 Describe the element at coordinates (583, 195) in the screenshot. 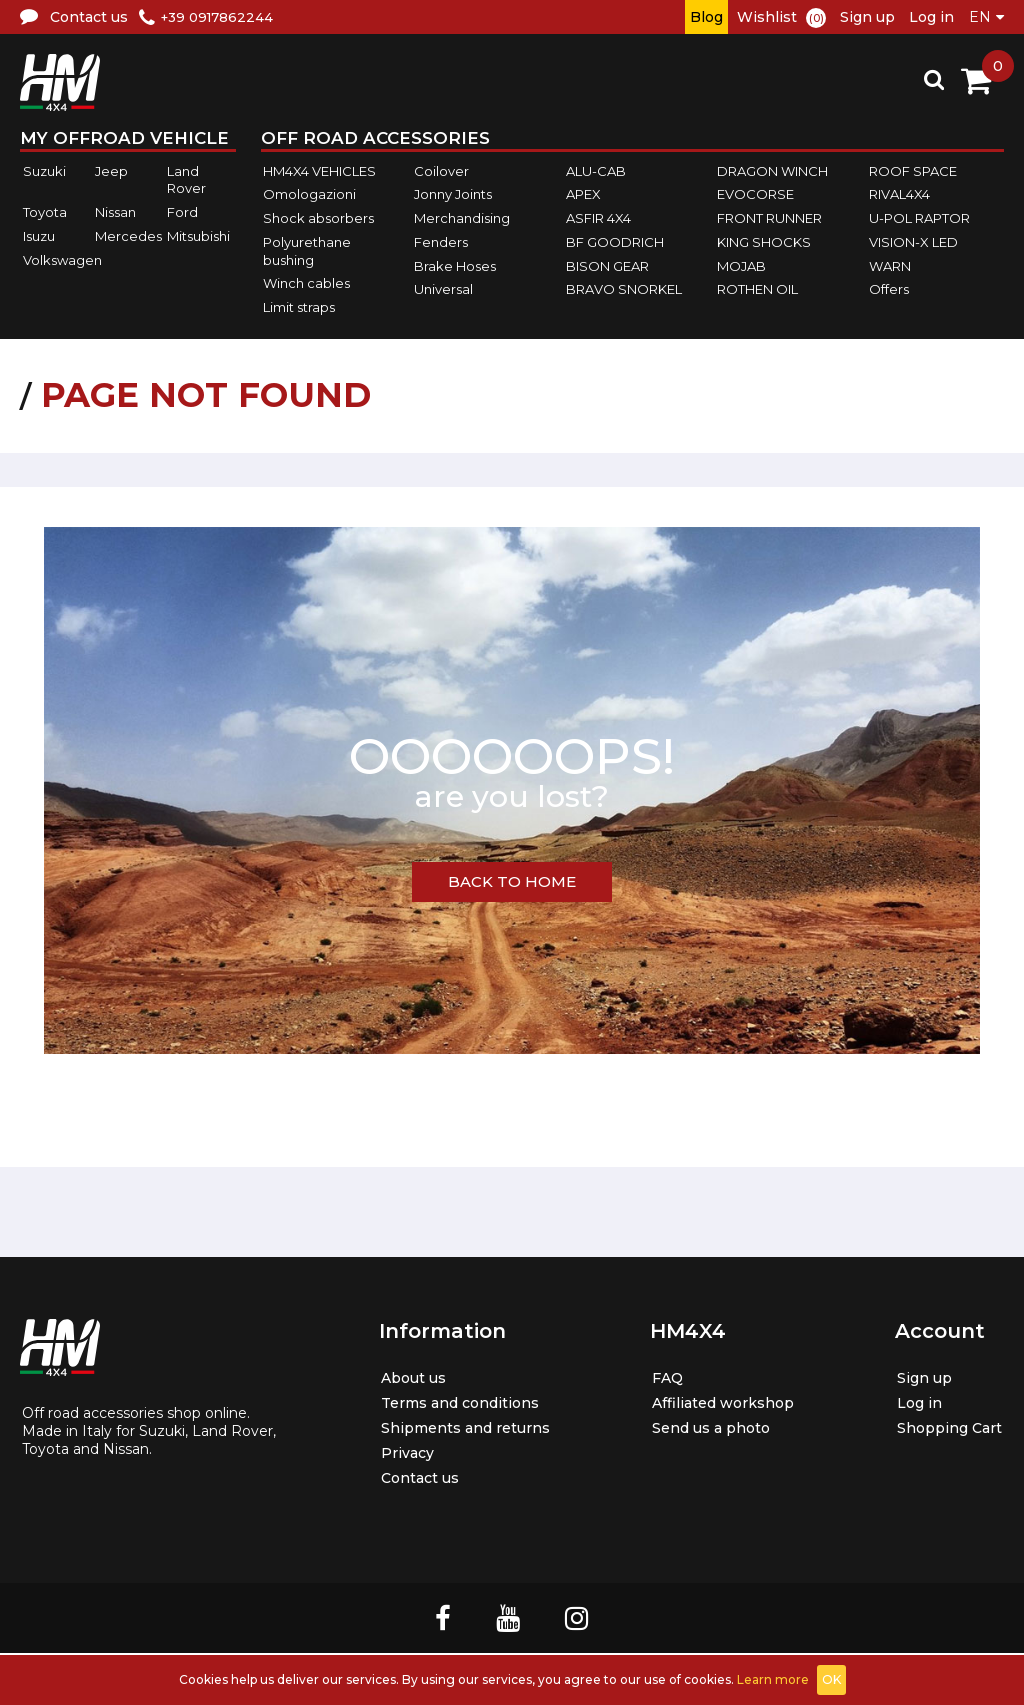

I see `APEX` at that location.